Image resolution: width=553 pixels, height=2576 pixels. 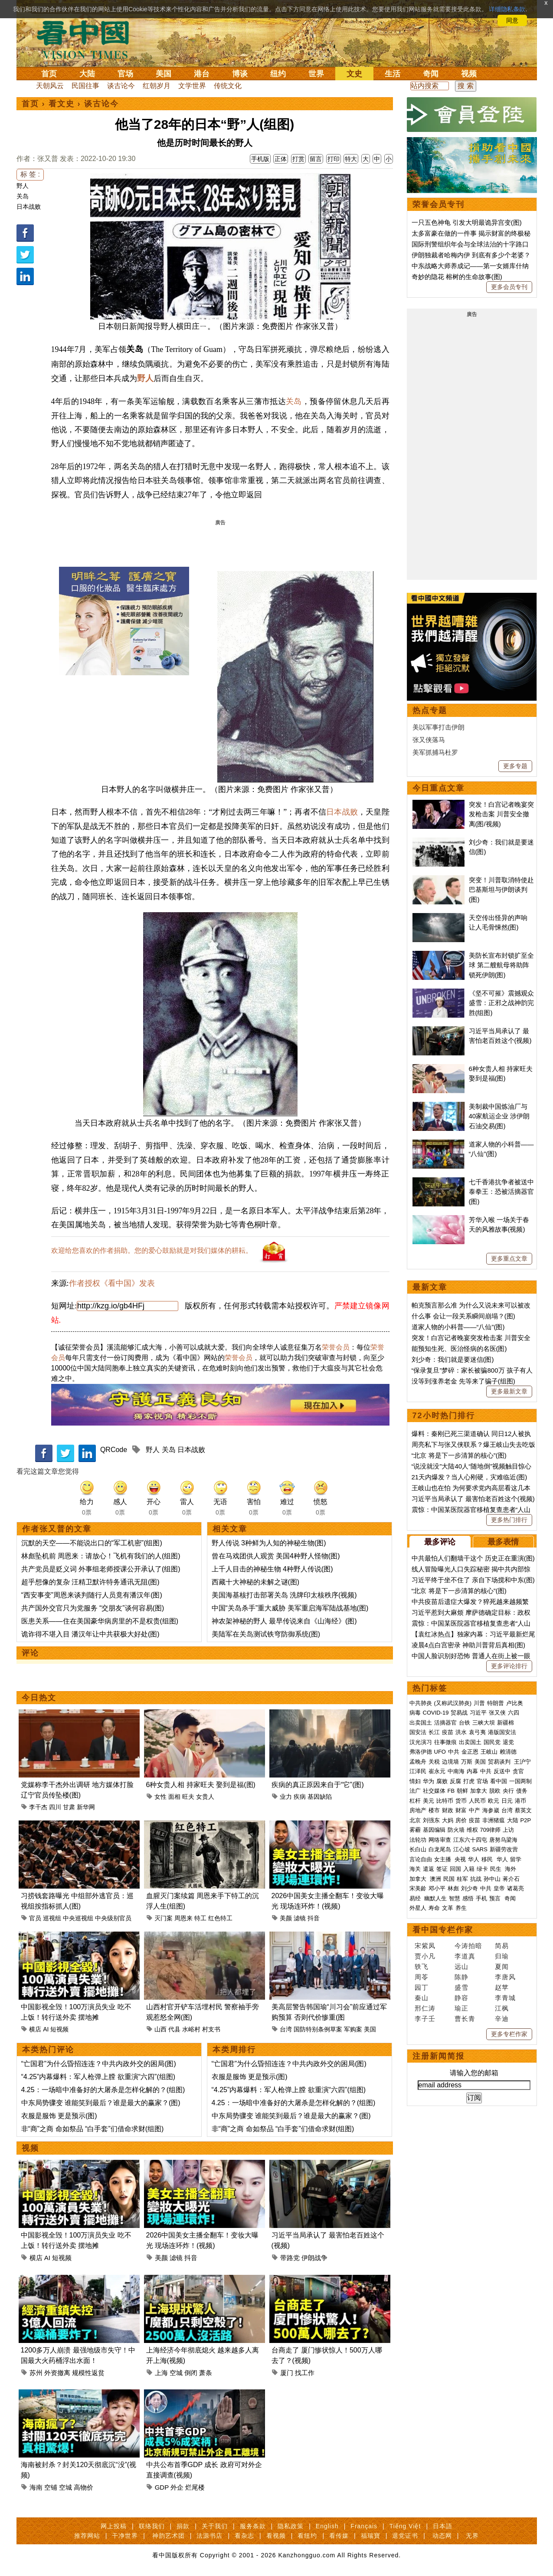 What do you see at coordinates (501, 965) in the screenshot?
I see `美防长宣布封锁扩至全球 第二艘航母将助阵锁死伊朗(图)` at bounding box center [501, 965].